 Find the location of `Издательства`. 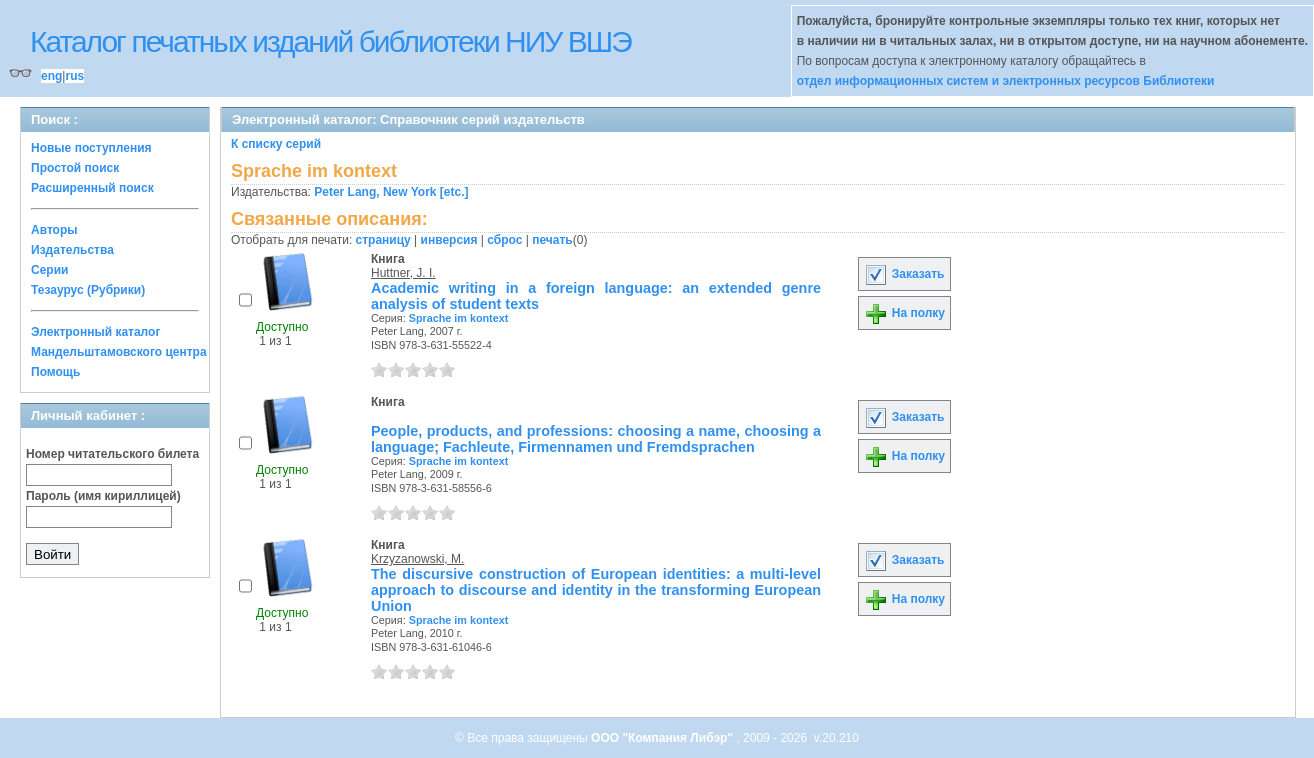

Издательства is located at coordinates (72, 250).